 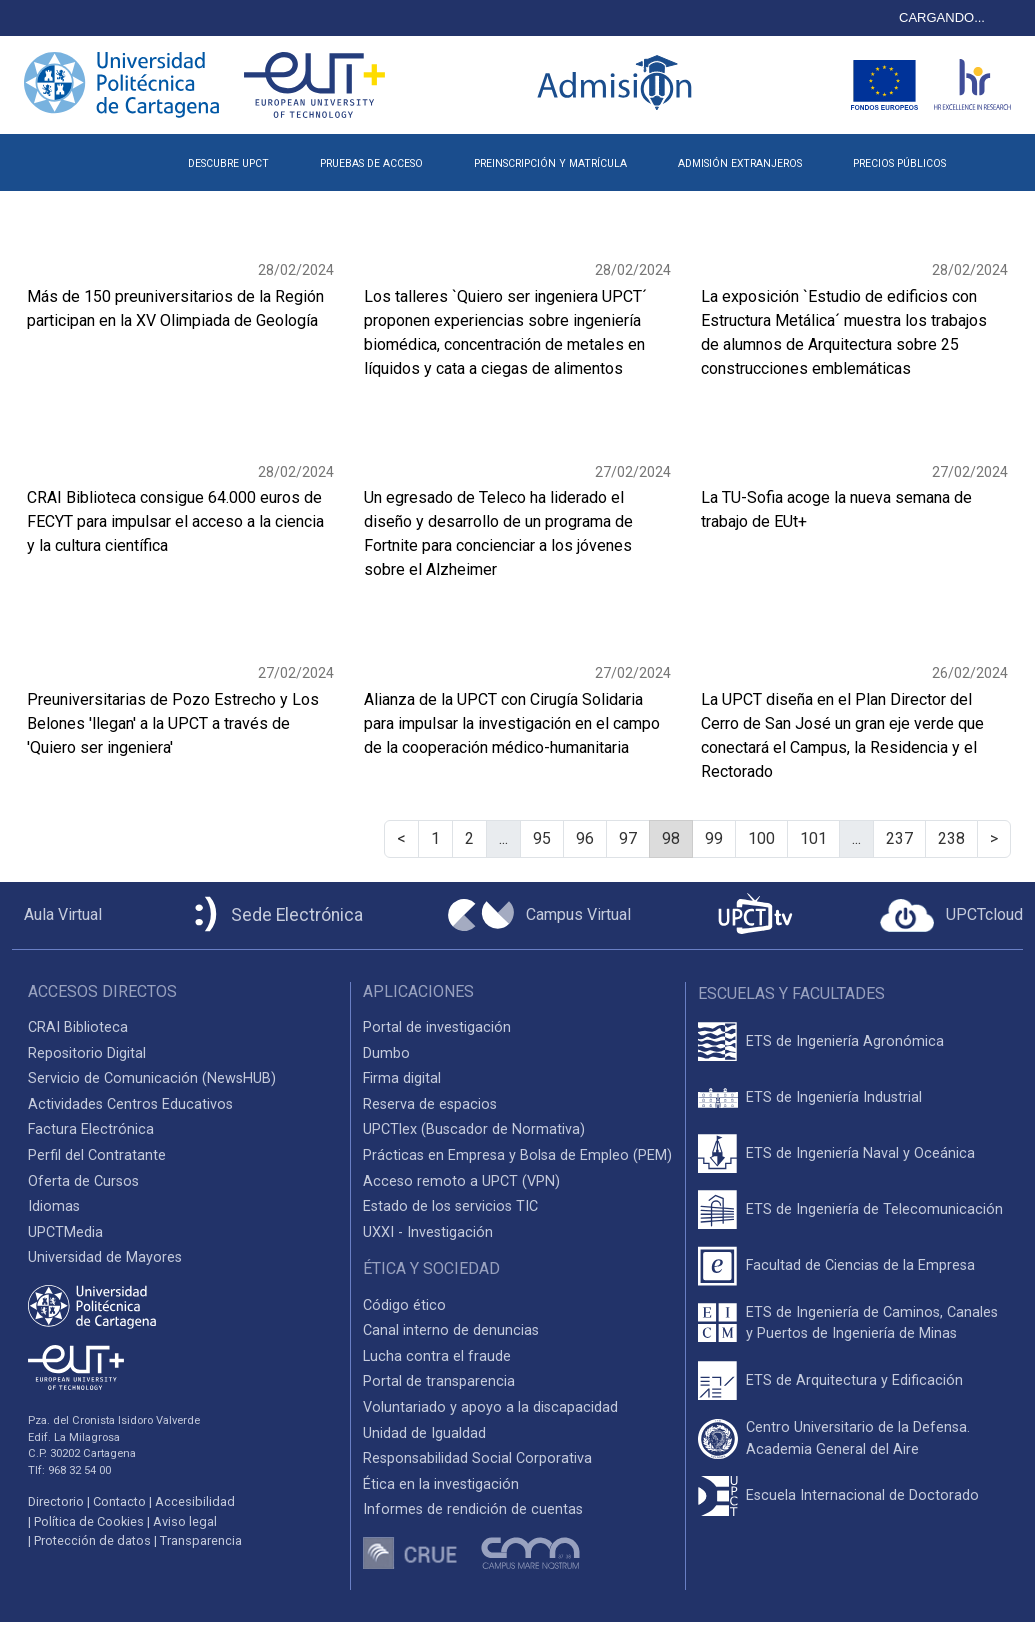 I want to click on Idiomas, so click(x=54, y=1206).